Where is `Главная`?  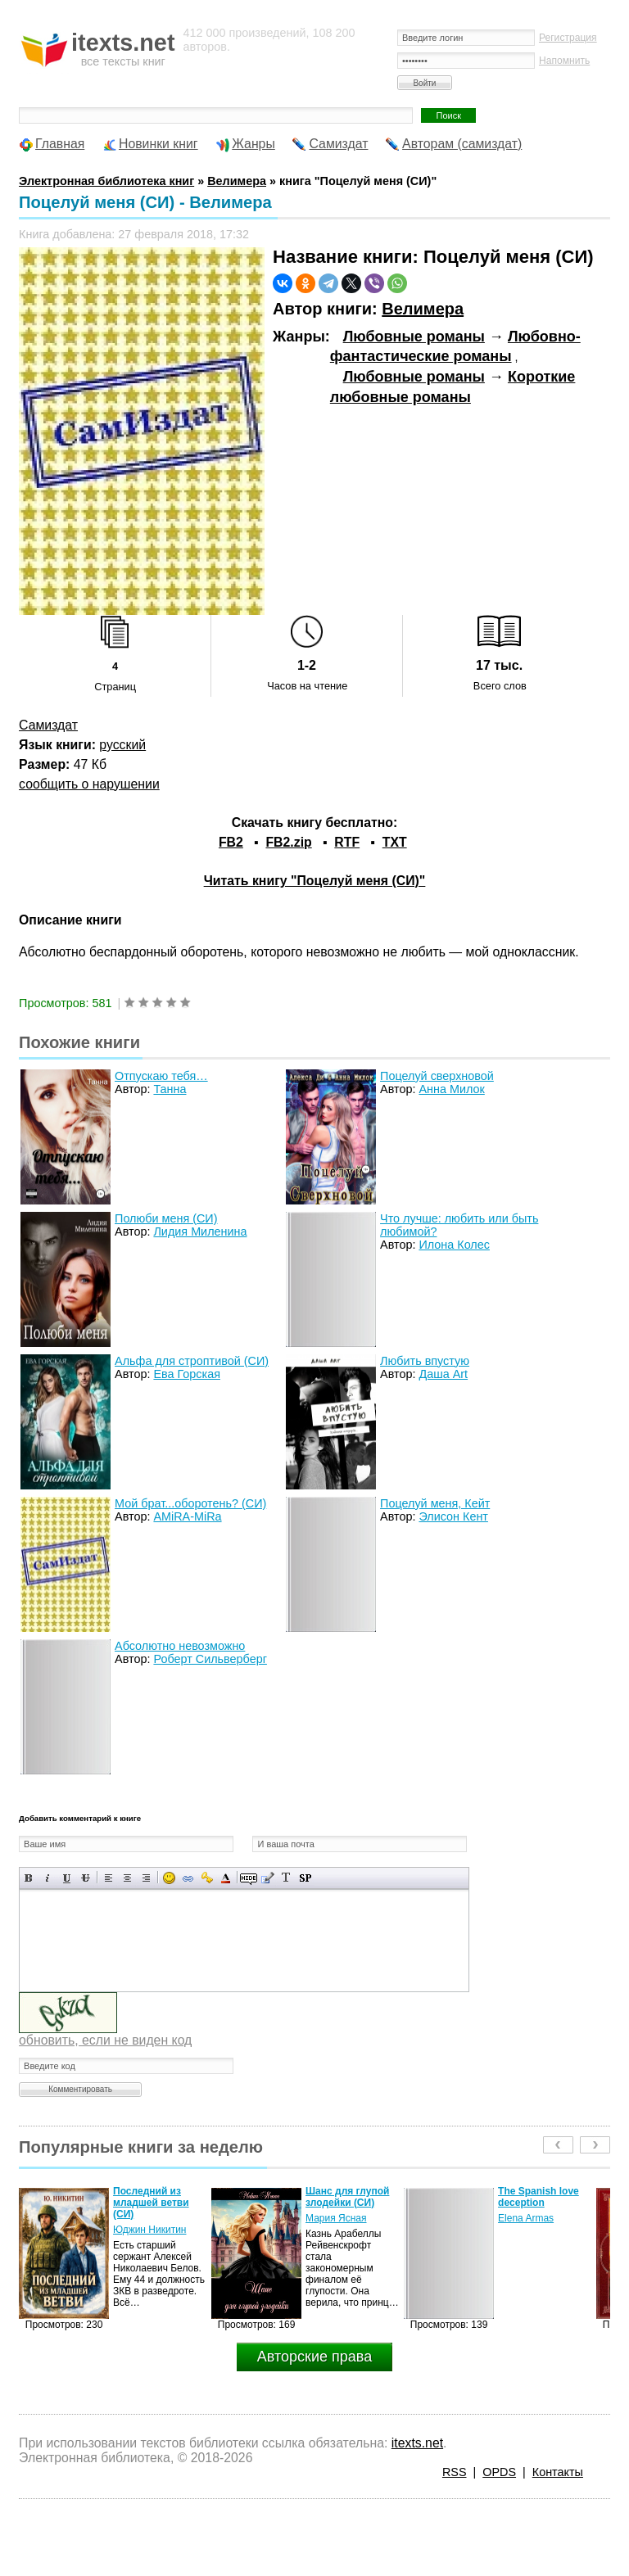
Главная is located at coordinates (59, 144).